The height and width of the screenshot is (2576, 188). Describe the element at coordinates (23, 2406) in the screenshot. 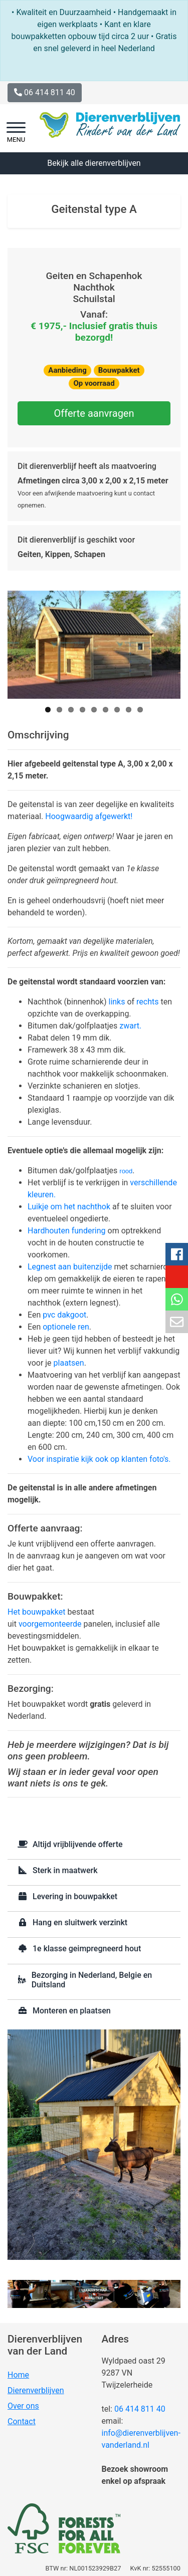

I see `Over ons` at that location.